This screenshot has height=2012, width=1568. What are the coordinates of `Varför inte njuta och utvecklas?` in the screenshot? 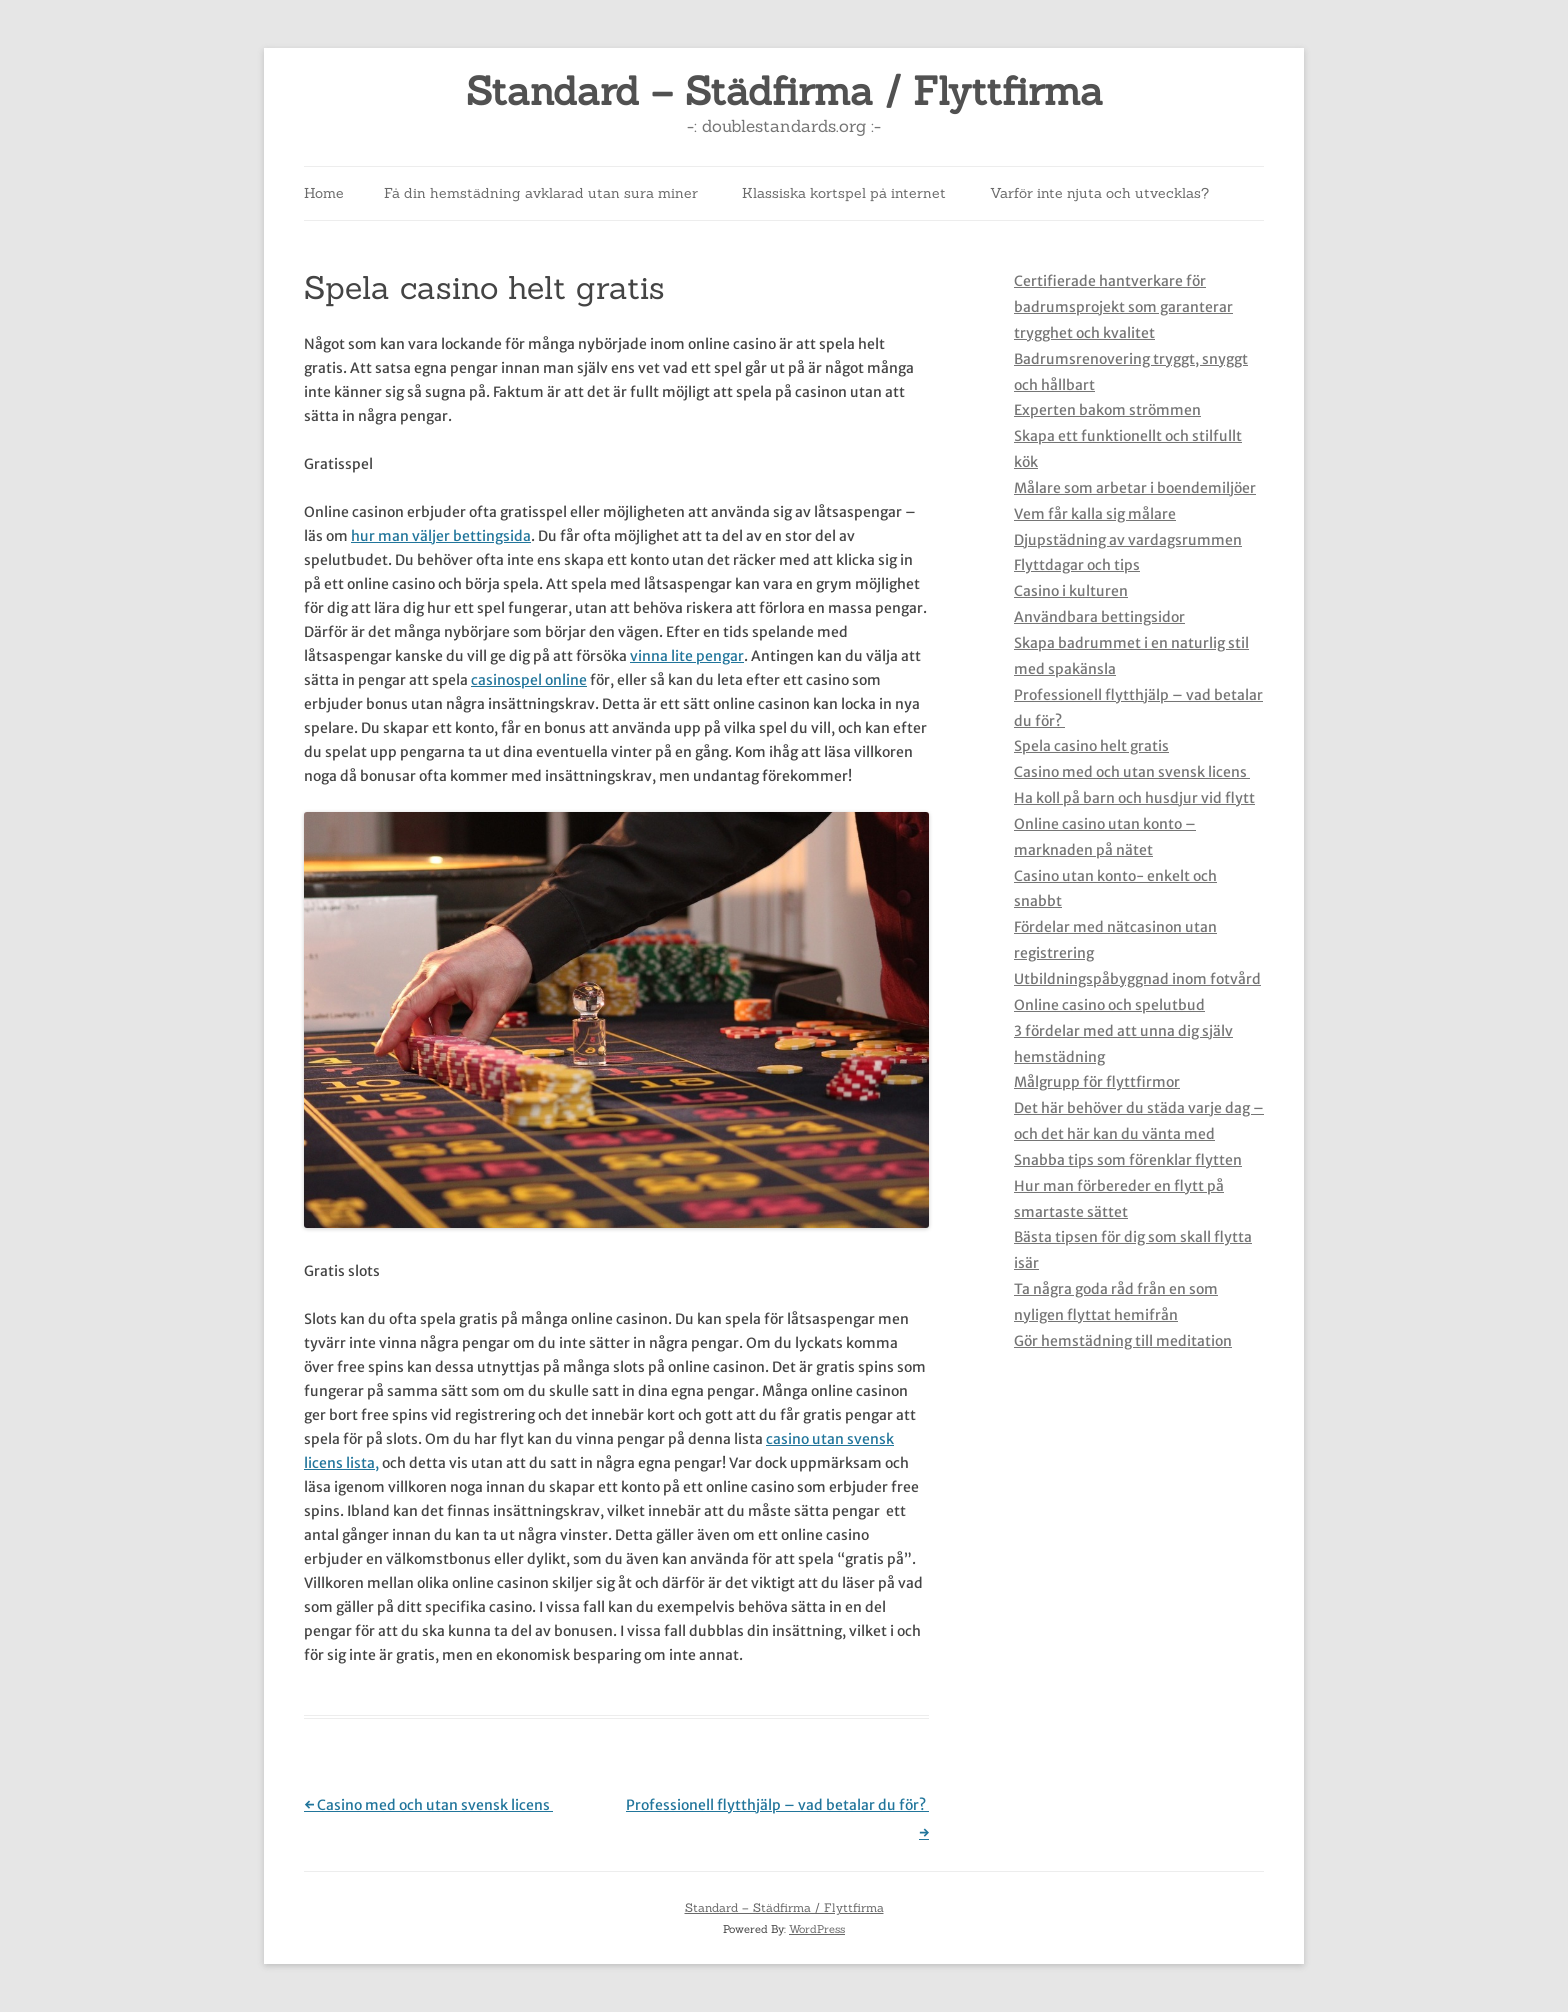 It's located at (1099, 193).